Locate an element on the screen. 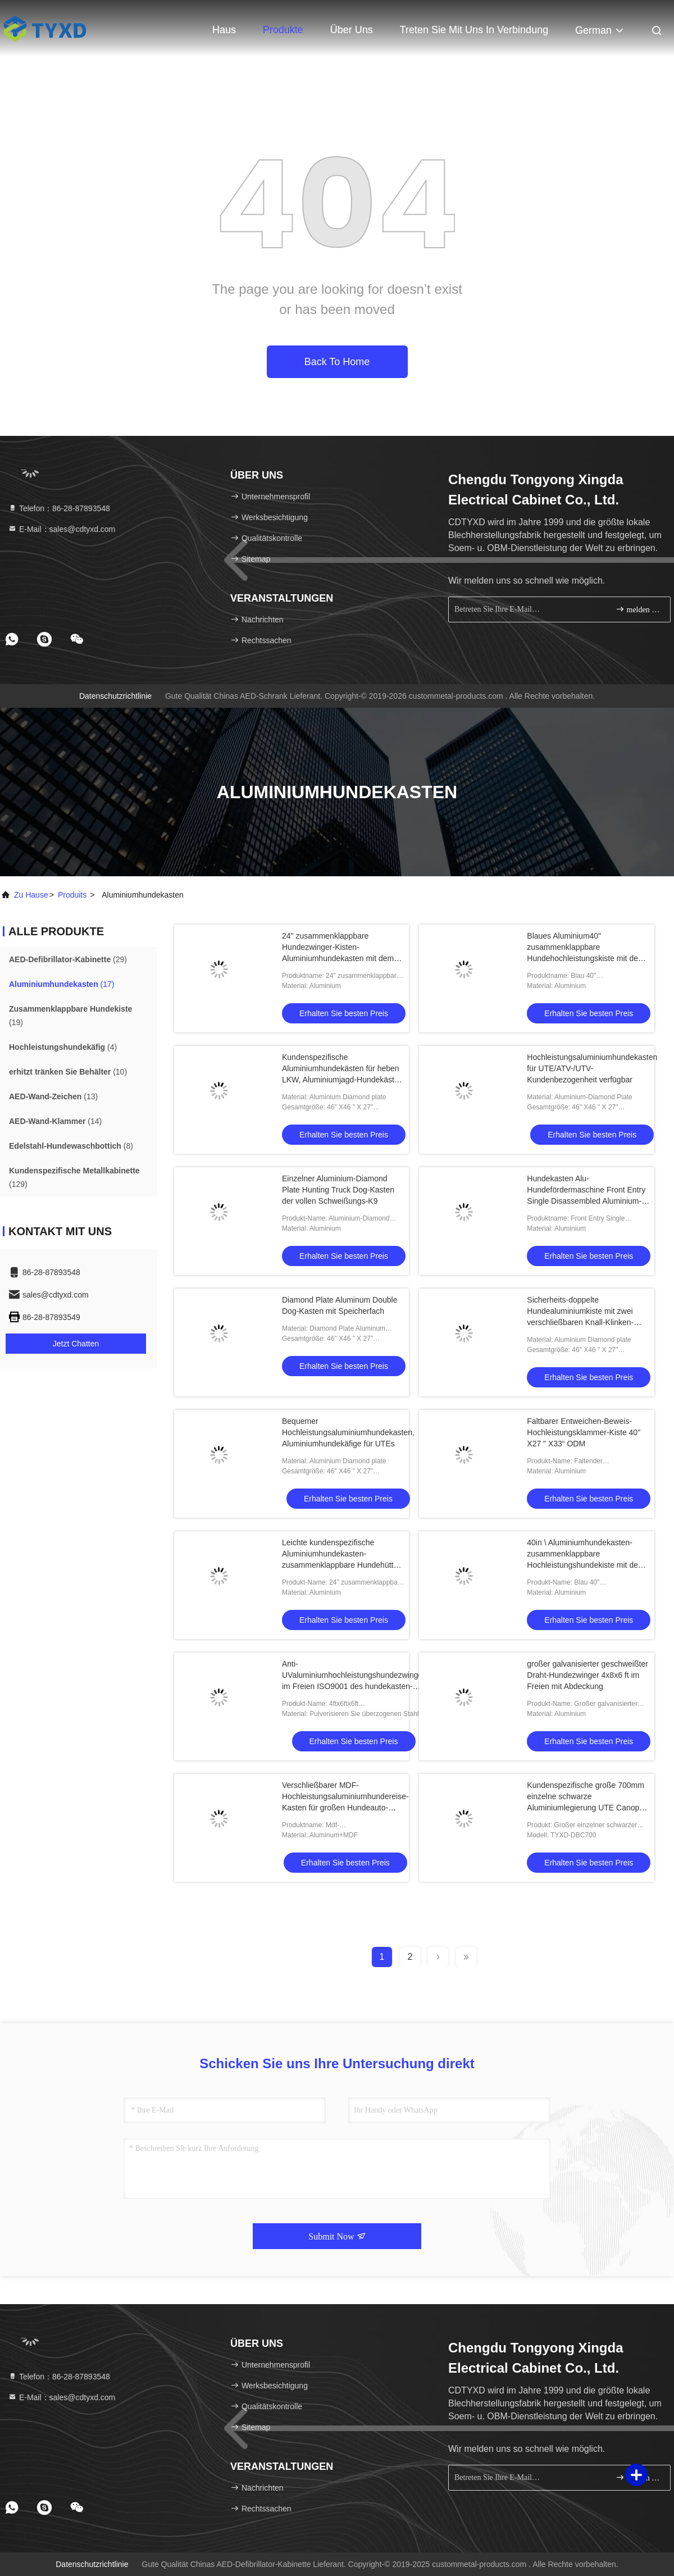  (10) is located at coordinates (68, 1071).